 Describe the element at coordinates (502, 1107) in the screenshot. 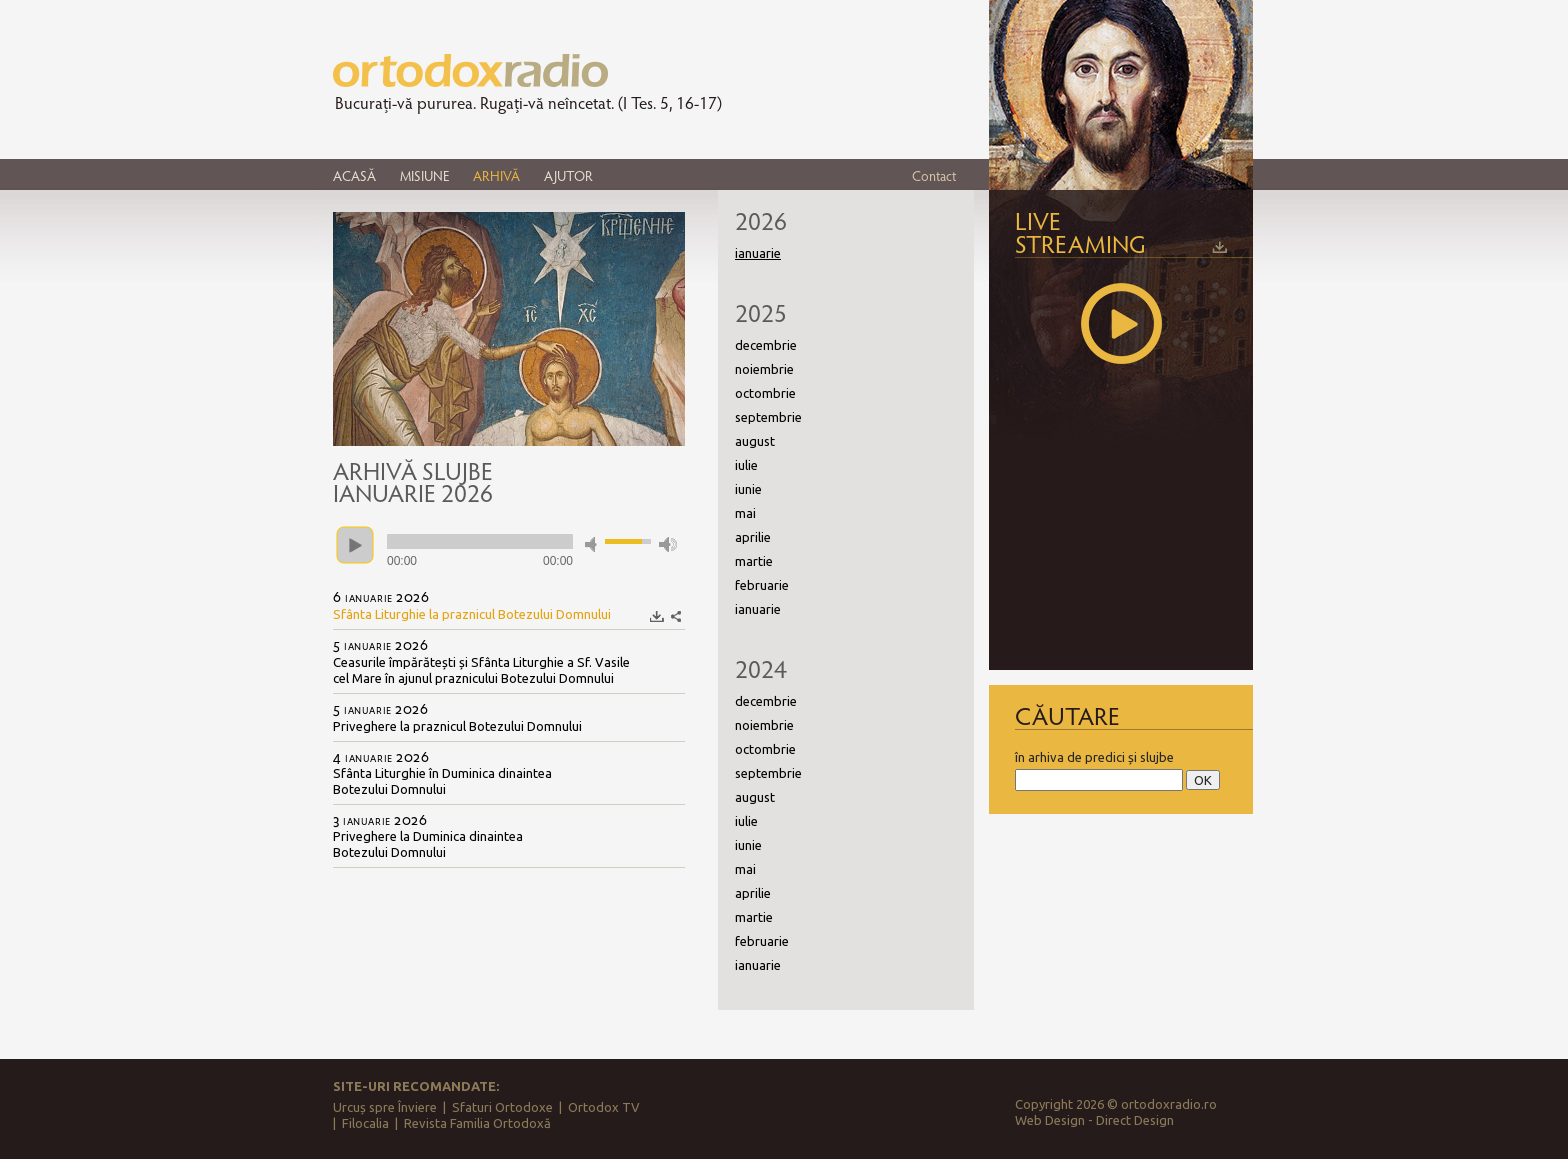

I see `Sfaturi Ortodoxe` at that location.